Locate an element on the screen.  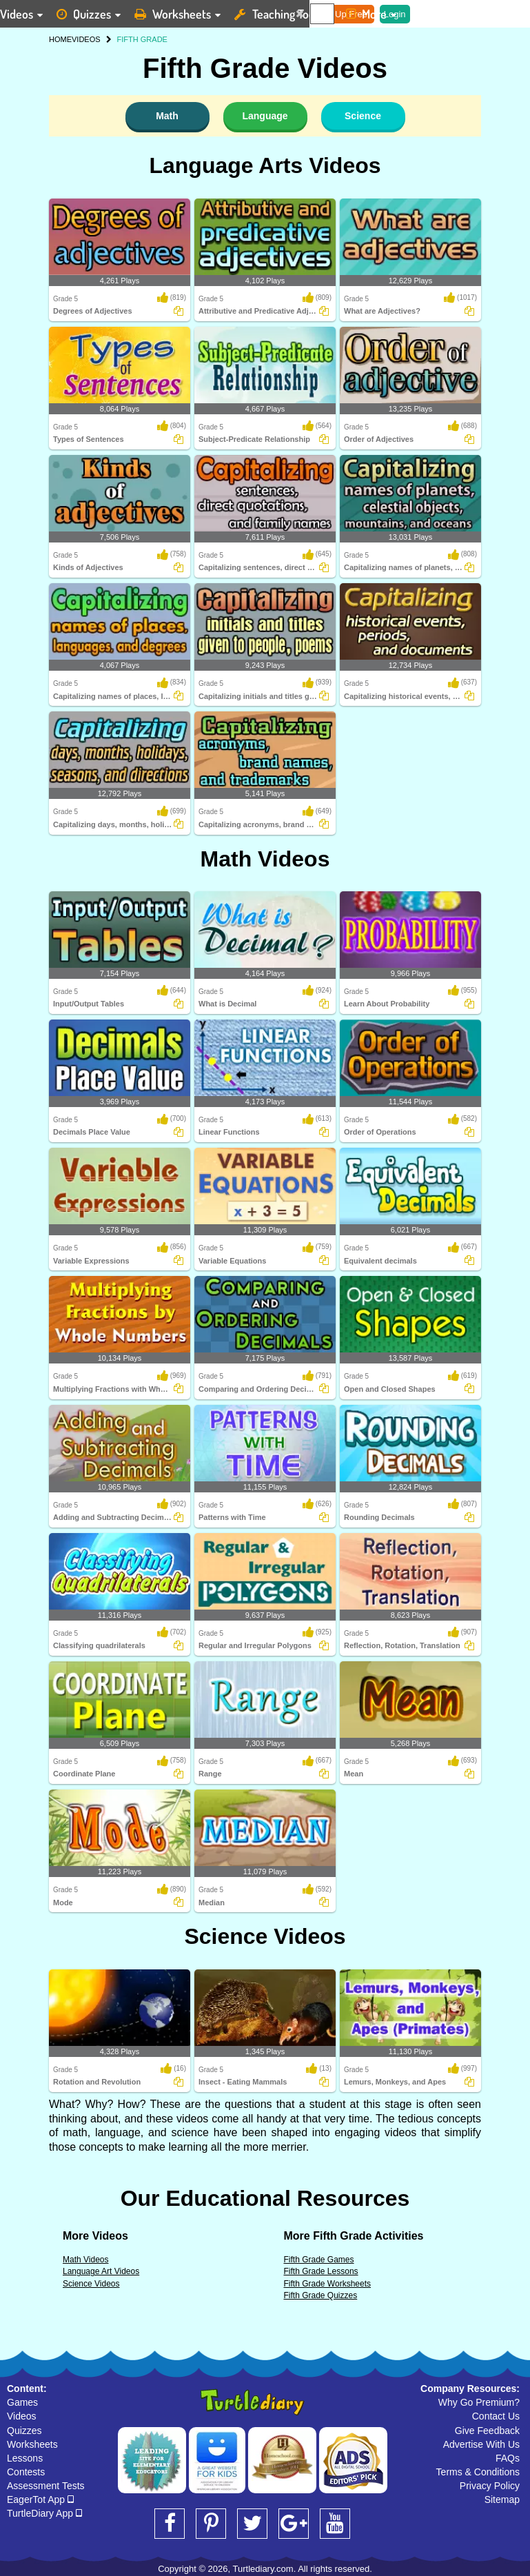
Math is located at coordinates (167, 115).